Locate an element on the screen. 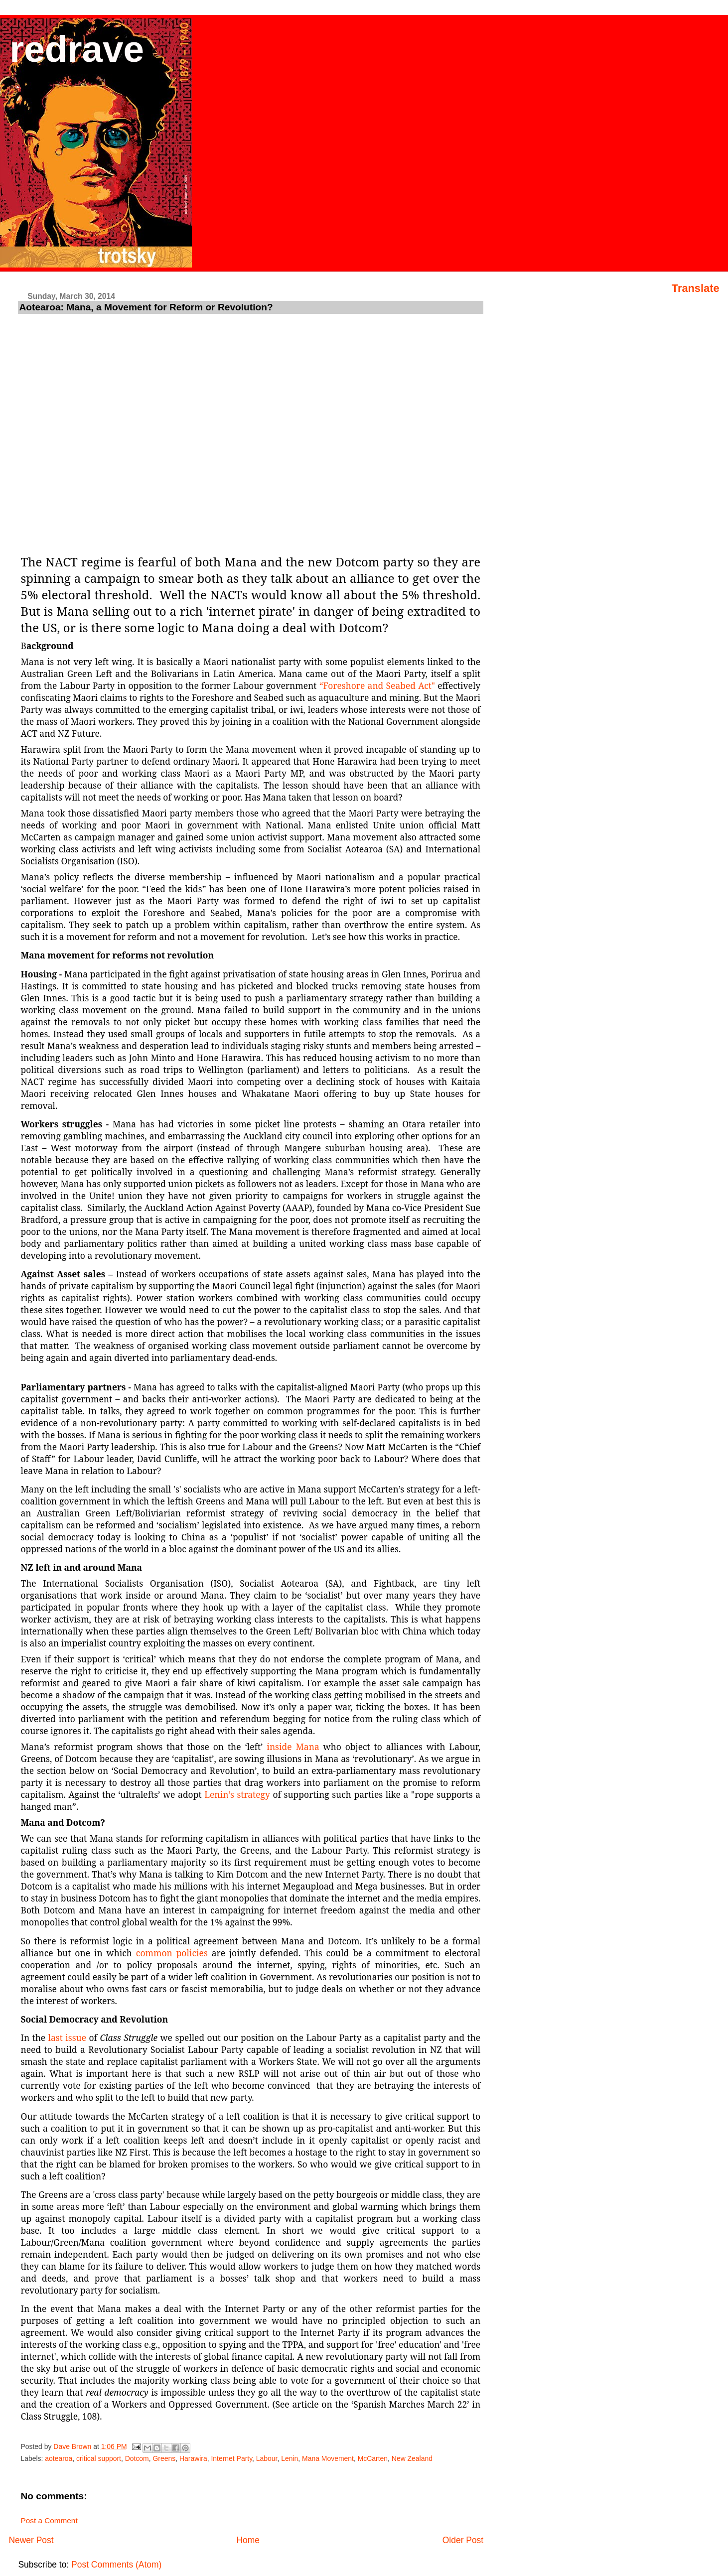  Post a Comment is located at coordinates (48, 2520).